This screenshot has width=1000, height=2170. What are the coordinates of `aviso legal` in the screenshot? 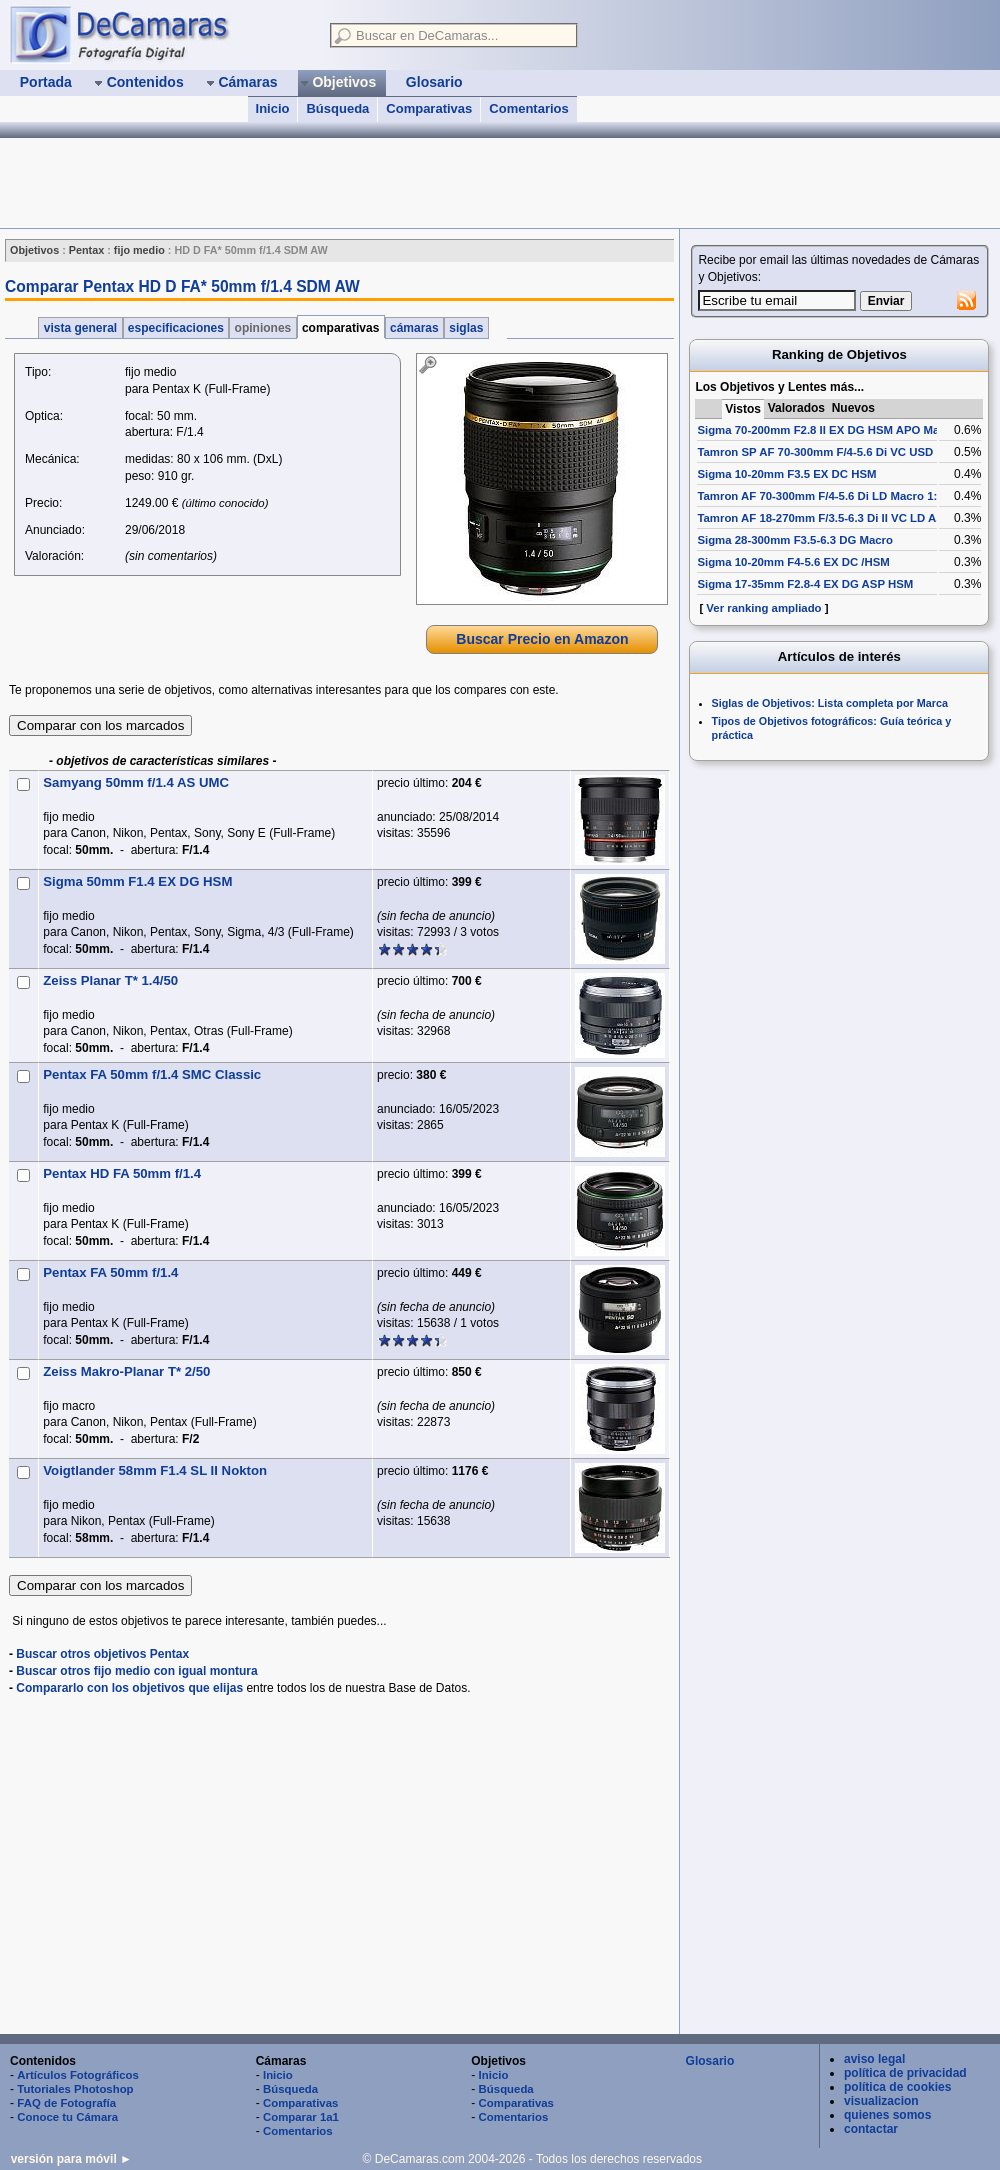 It's located at (874, 2059).